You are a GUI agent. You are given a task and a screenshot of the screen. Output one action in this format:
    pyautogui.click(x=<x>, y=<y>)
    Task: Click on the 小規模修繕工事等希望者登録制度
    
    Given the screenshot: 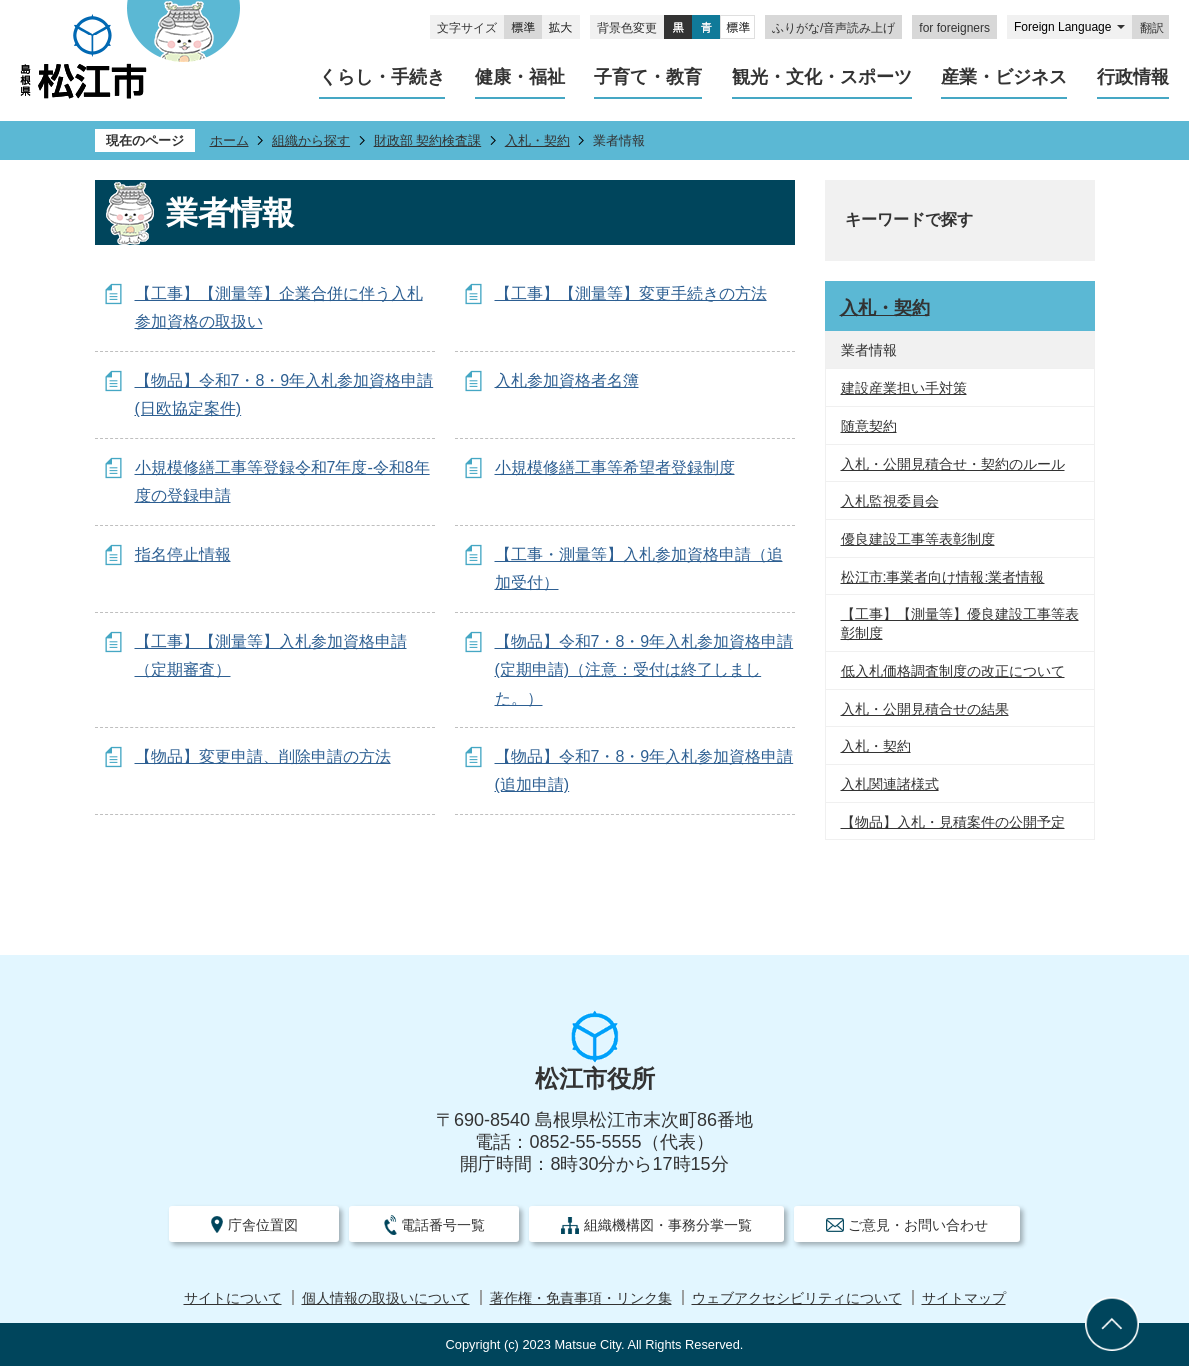 What is the action you would take?
    pyautogui.click(x=615, y=467)
    